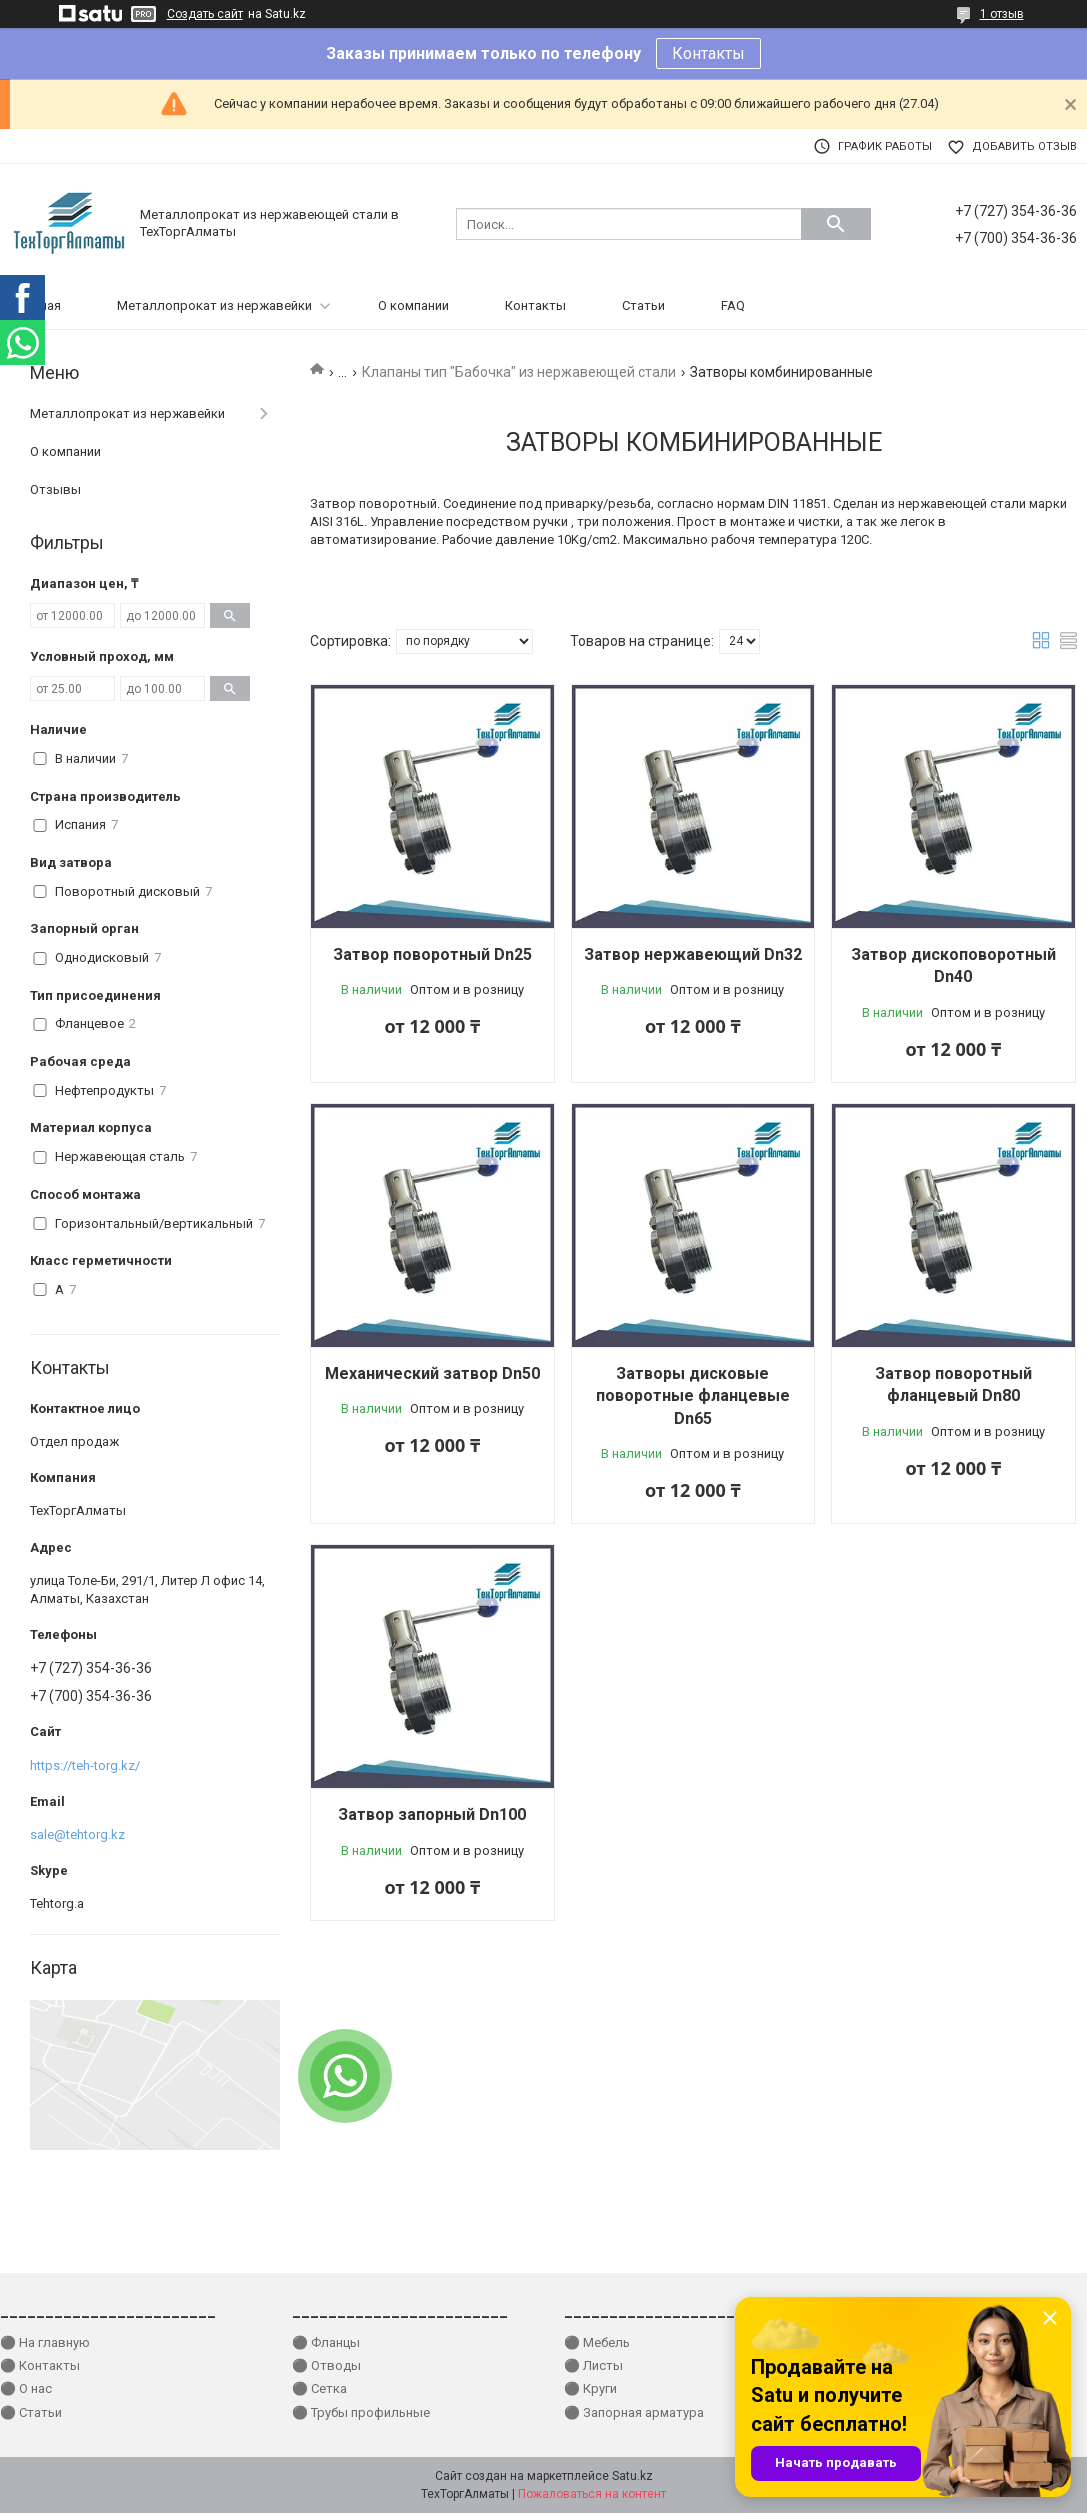  I want to click on Затворы дисковые поворотные фланцевые Dn65, so click(693, 1396).